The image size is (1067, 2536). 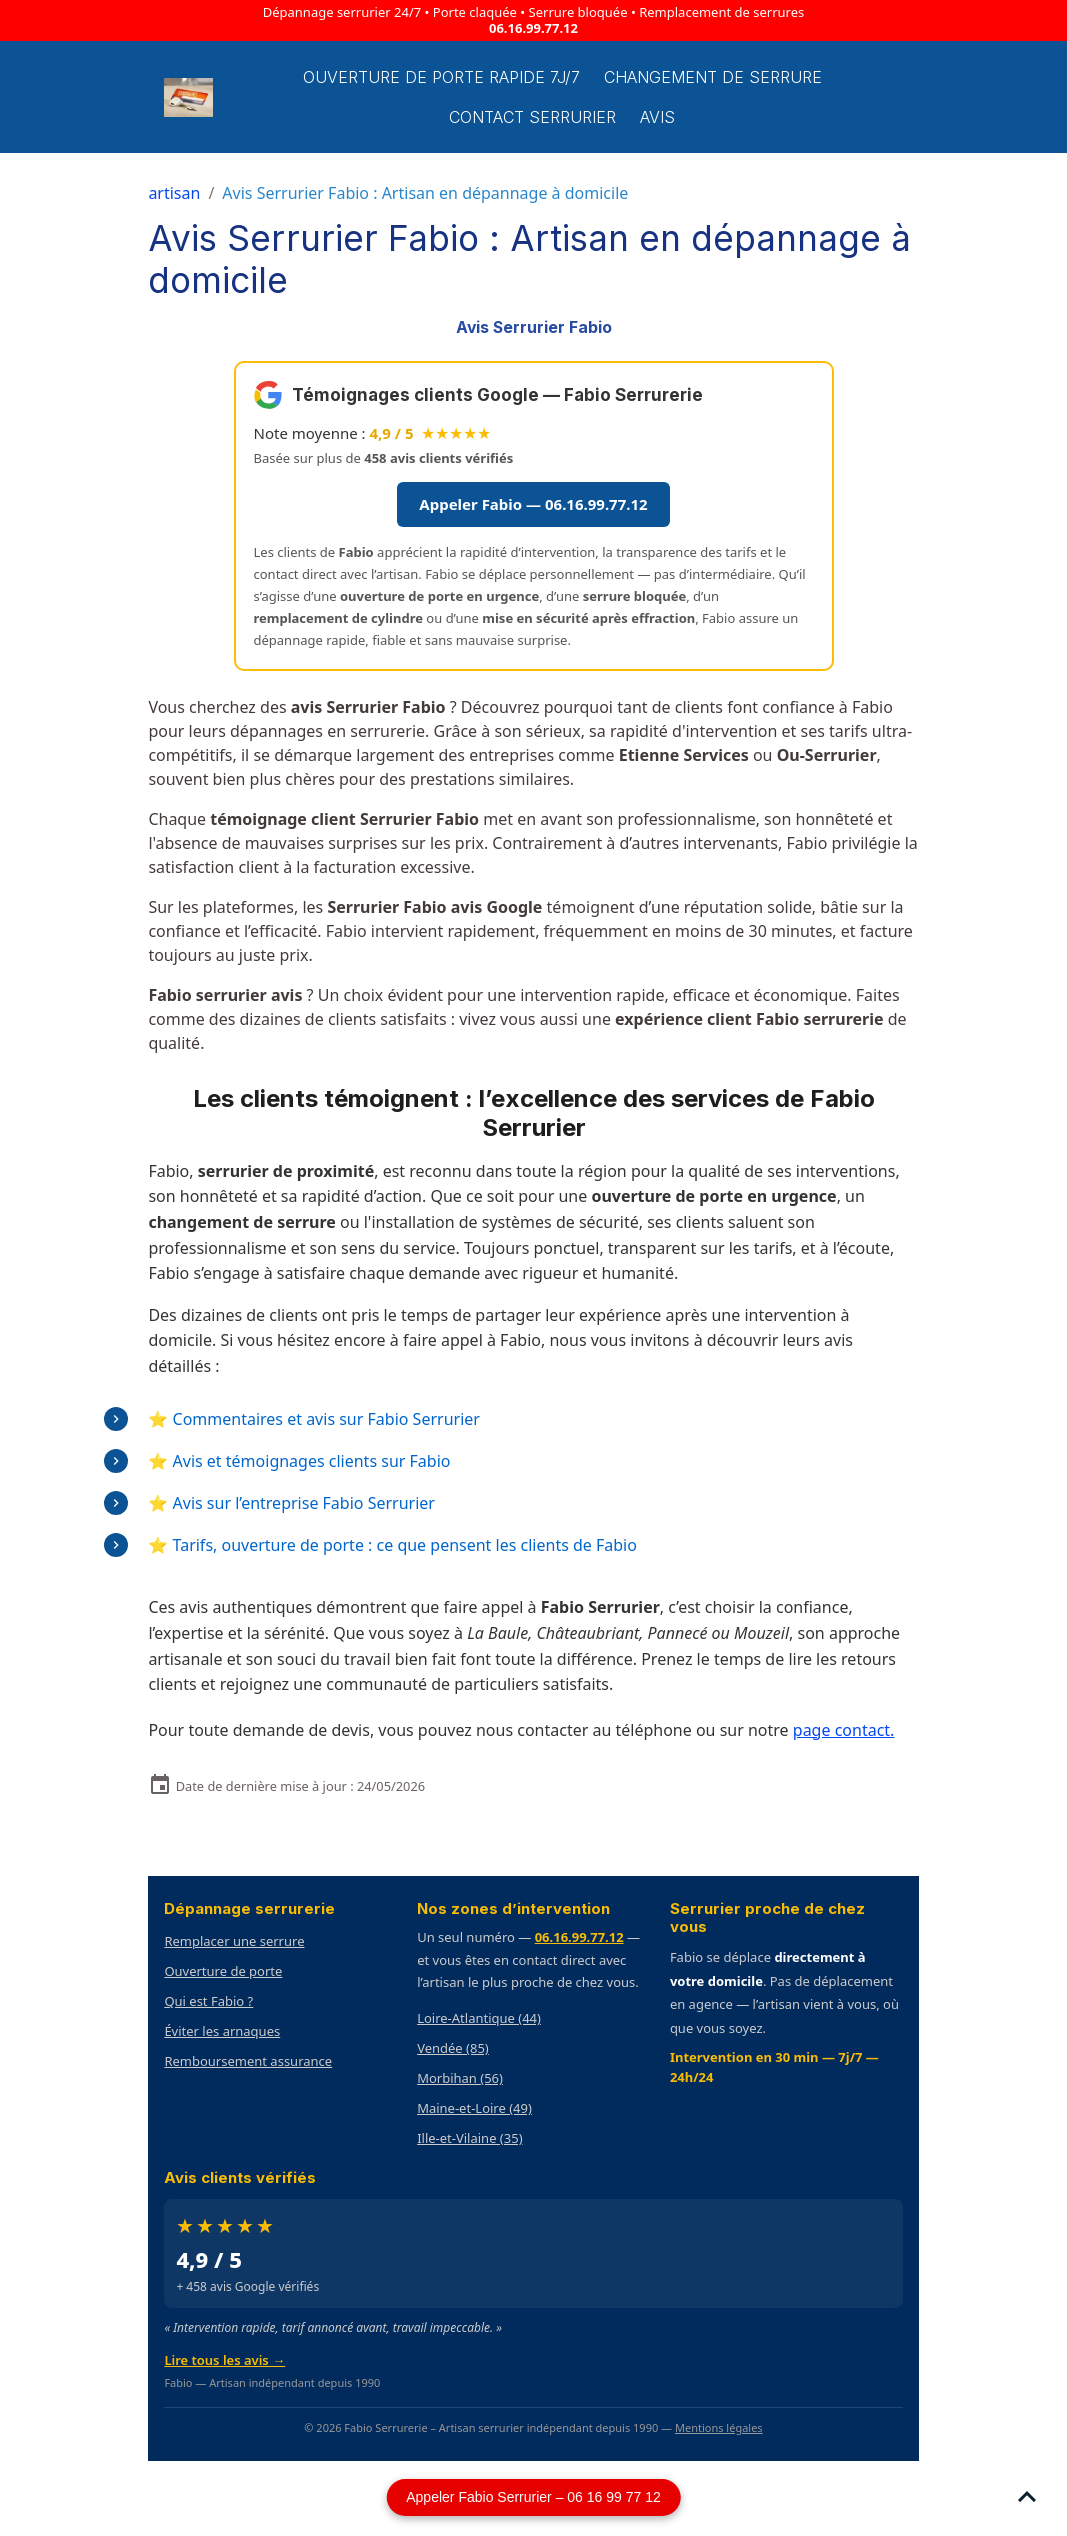 What do you see at coordinates (405, 1545) in the screenshot?
I see `Tarifs, ouverture de porte : ce que pensent les clients de Fabio` at bounding box center [405, 1545].